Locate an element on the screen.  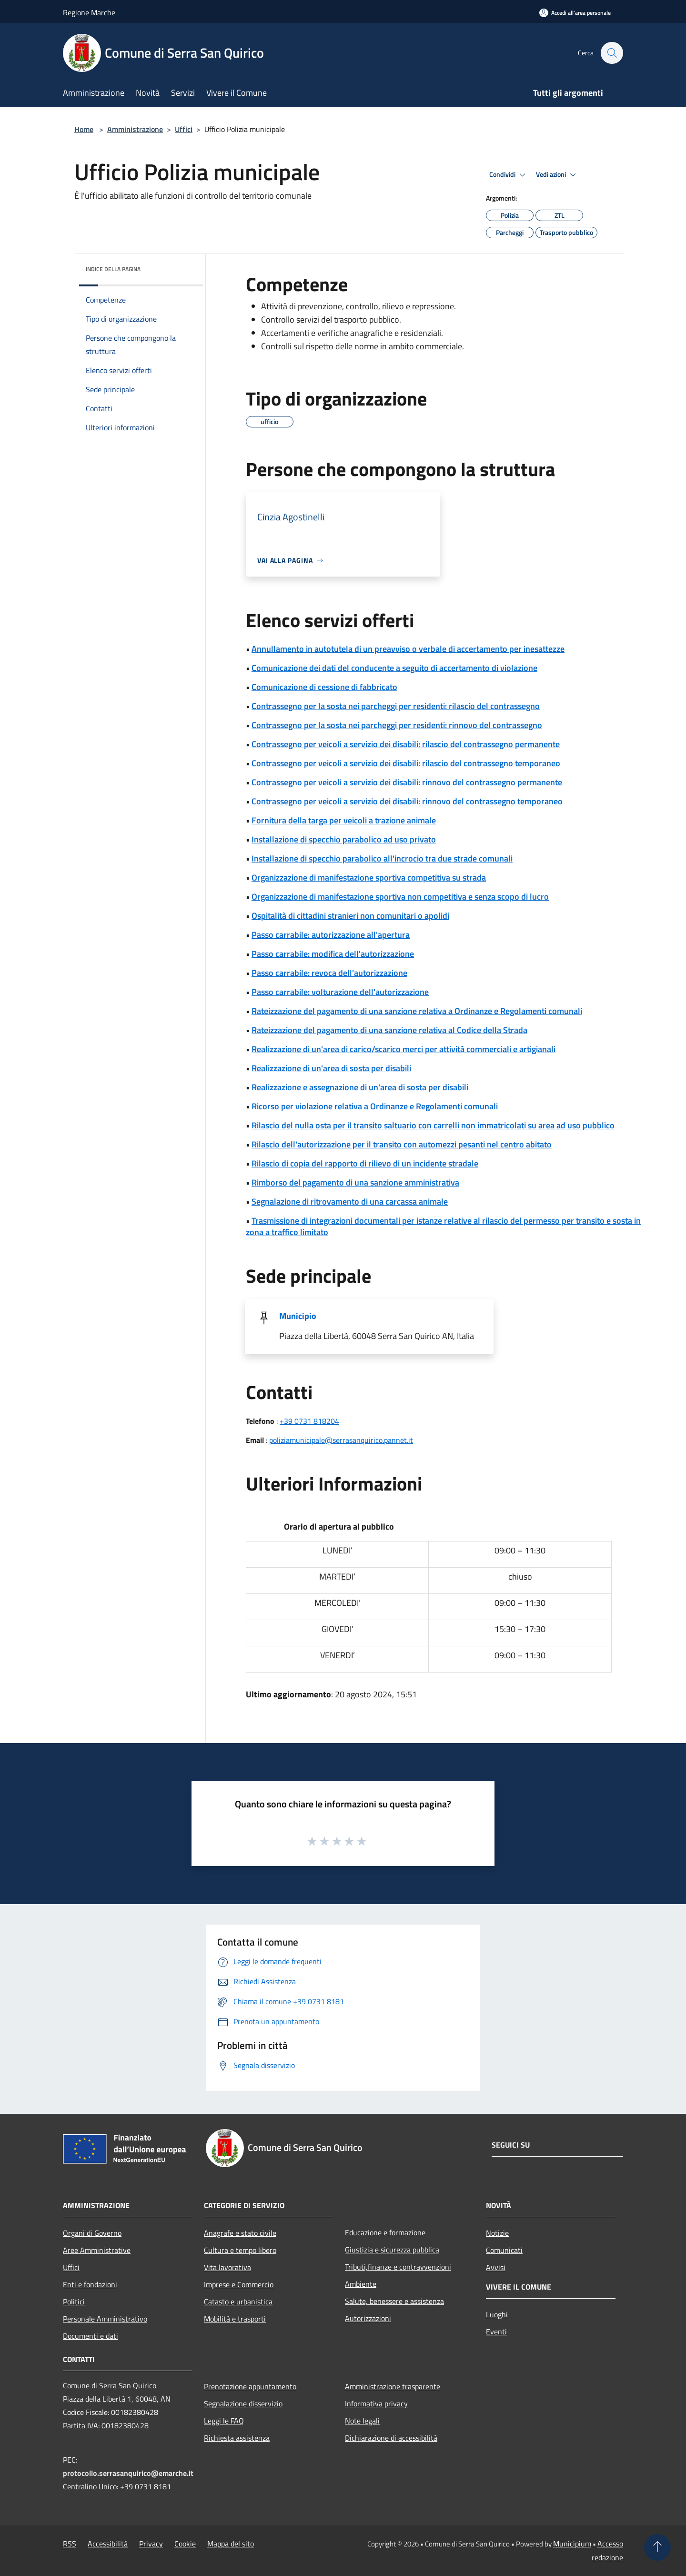
Passo carrabile: volturazione dell'autorizzazione is located at coordinates (340, 991).